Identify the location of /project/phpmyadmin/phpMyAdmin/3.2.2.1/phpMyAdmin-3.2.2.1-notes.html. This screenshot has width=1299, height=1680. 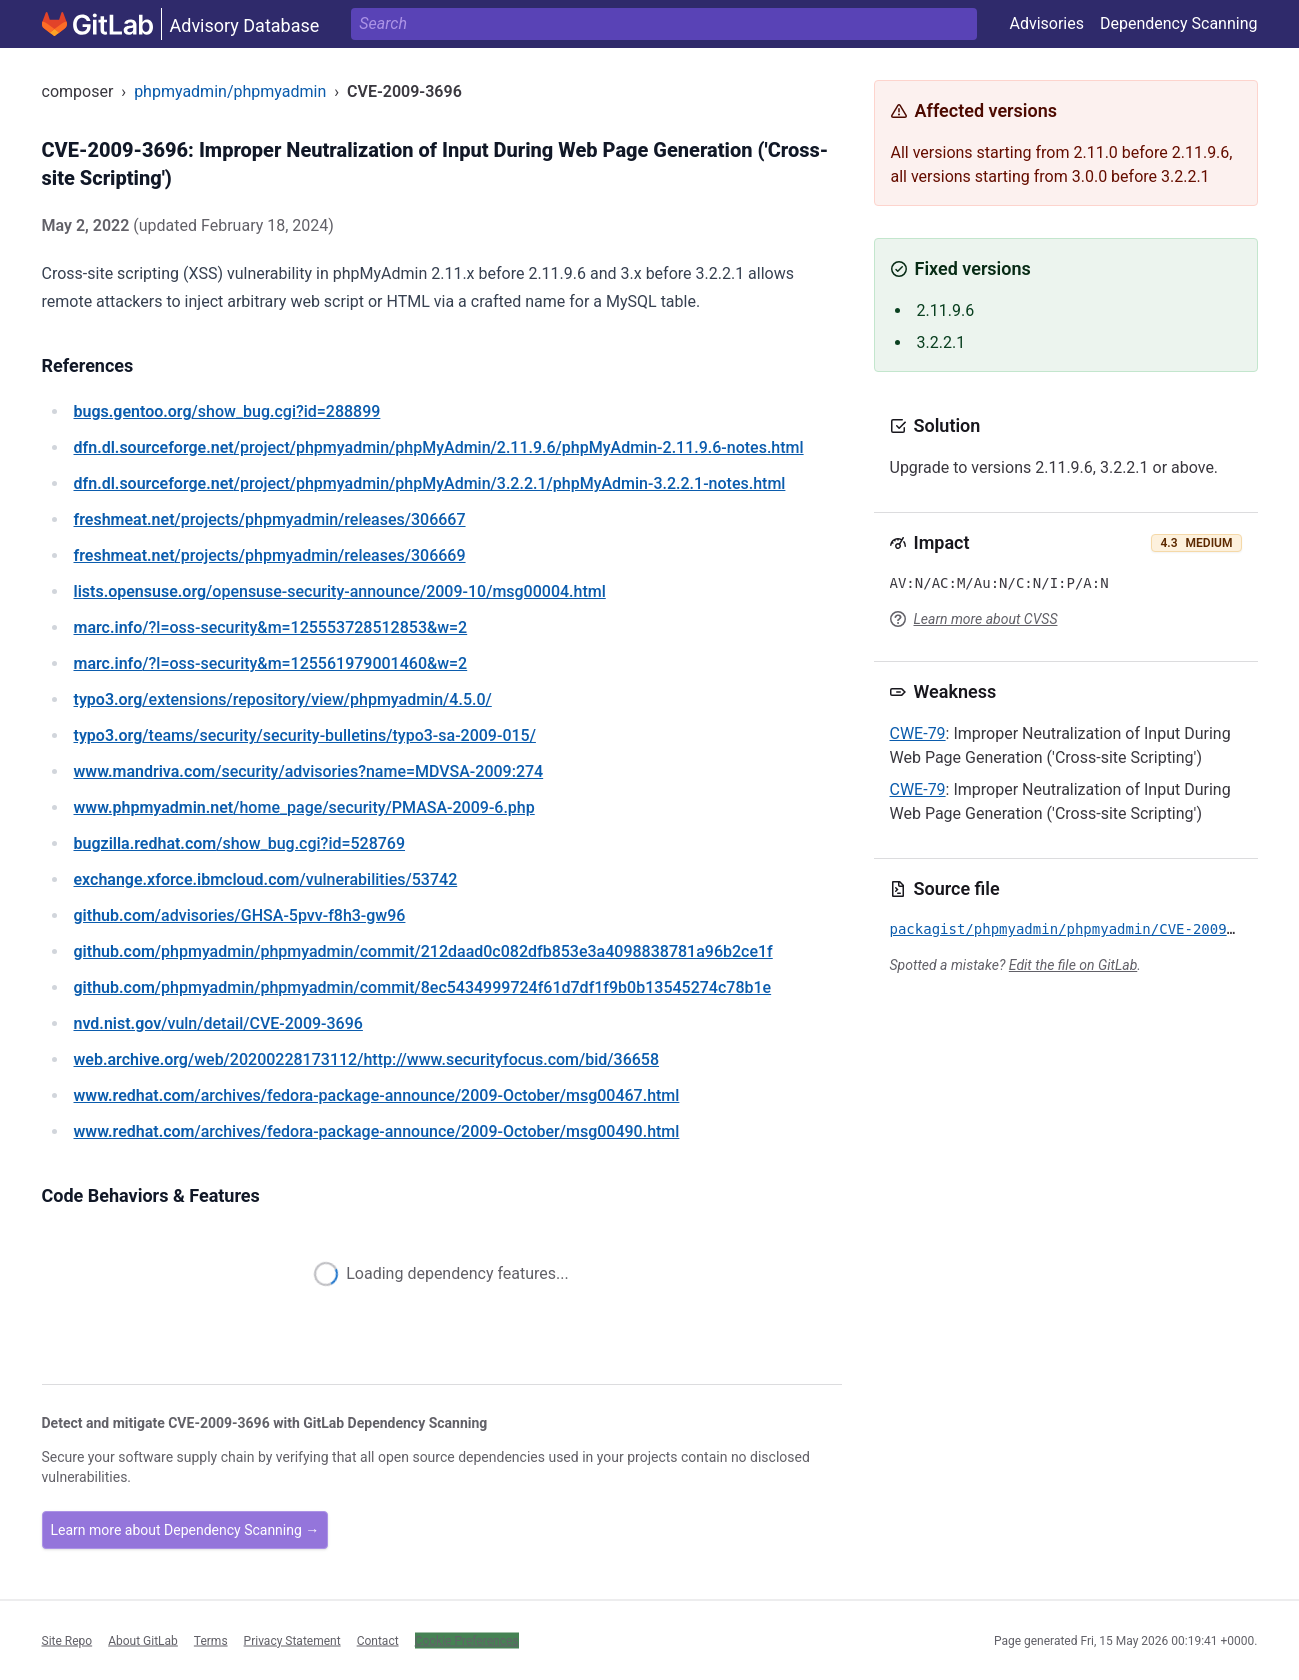
(430, 483).